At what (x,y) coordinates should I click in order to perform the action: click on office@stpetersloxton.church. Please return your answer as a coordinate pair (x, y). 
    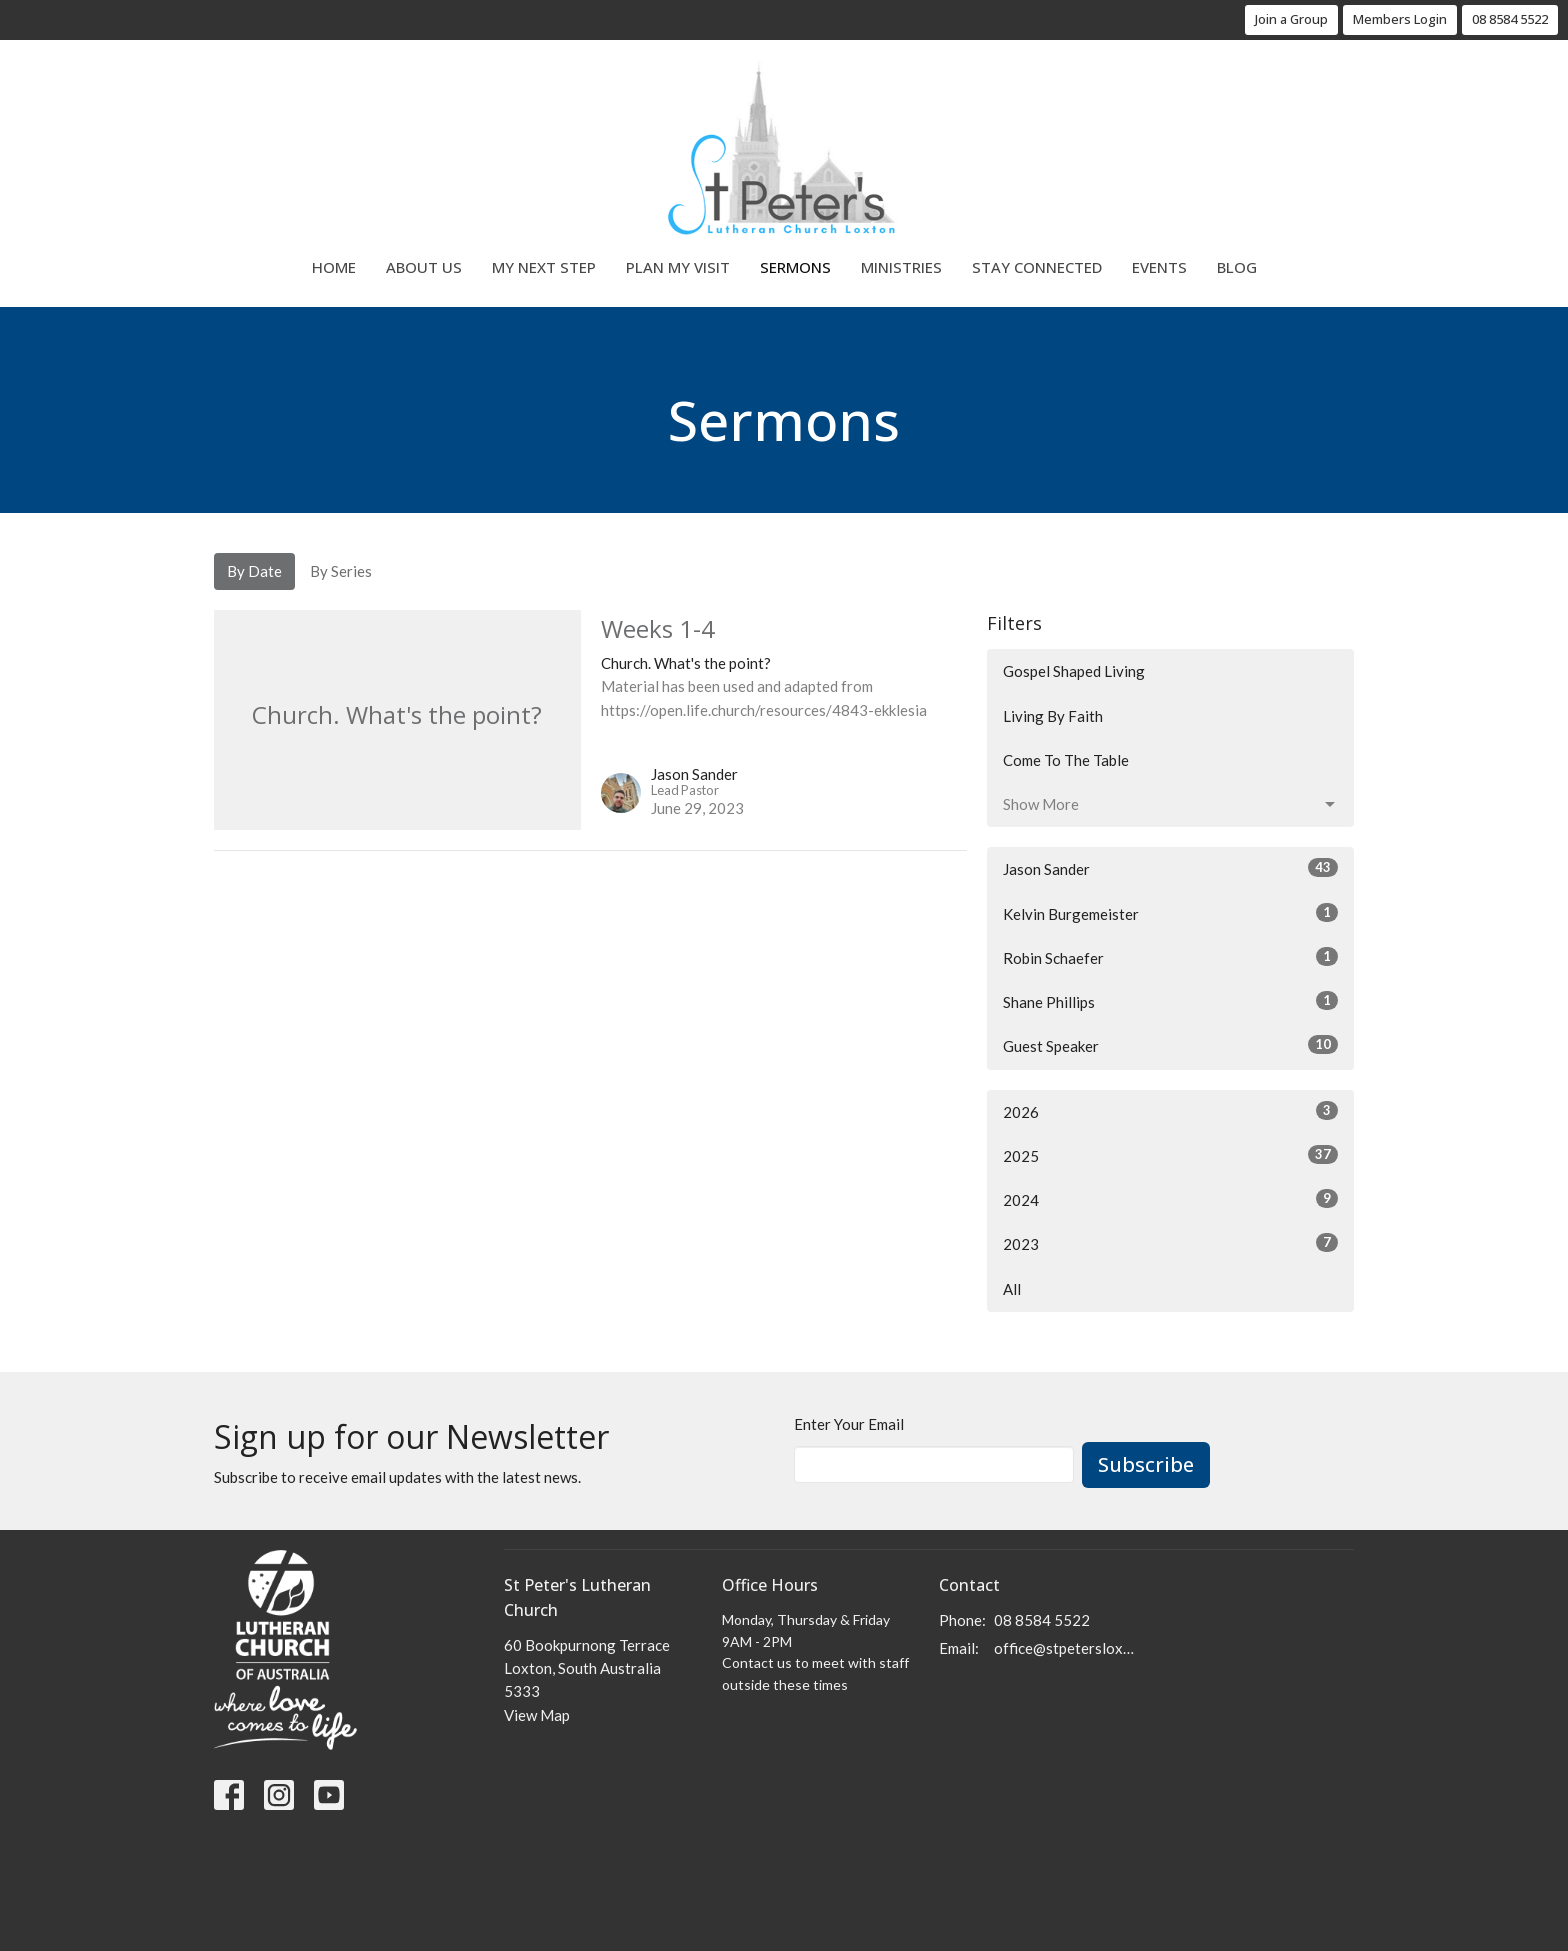
    Looking at the image, I should click on (1065, 1648).